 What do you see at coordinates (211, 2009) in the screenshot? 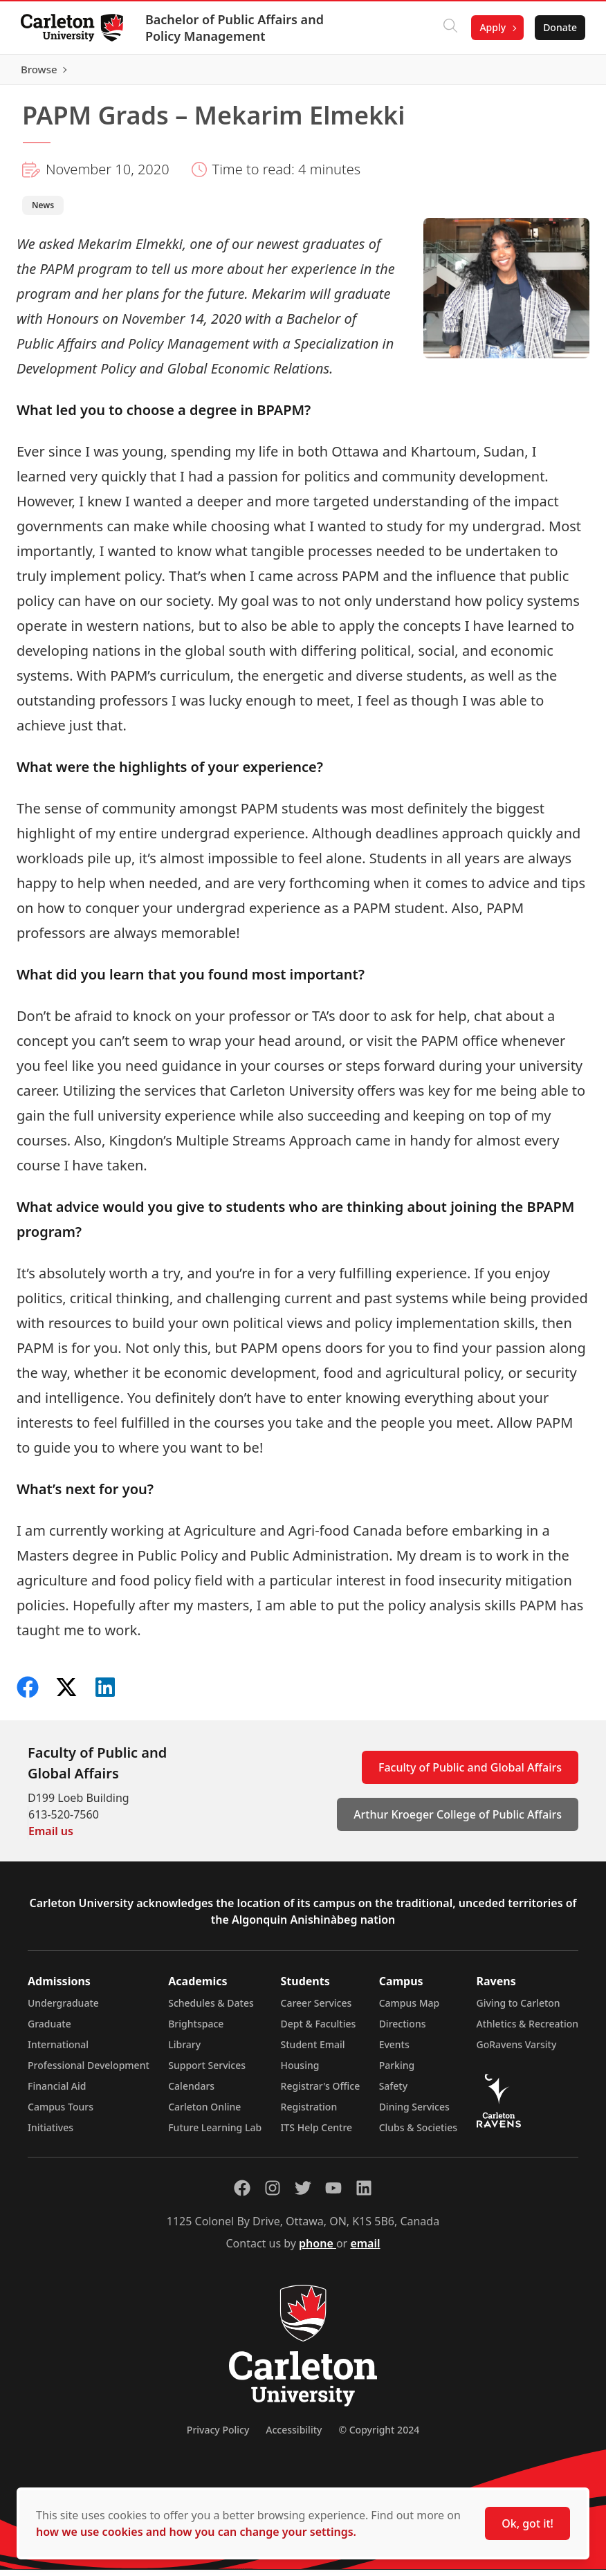
I see `Schedules & Dates` at bounding box center [211, 2009].